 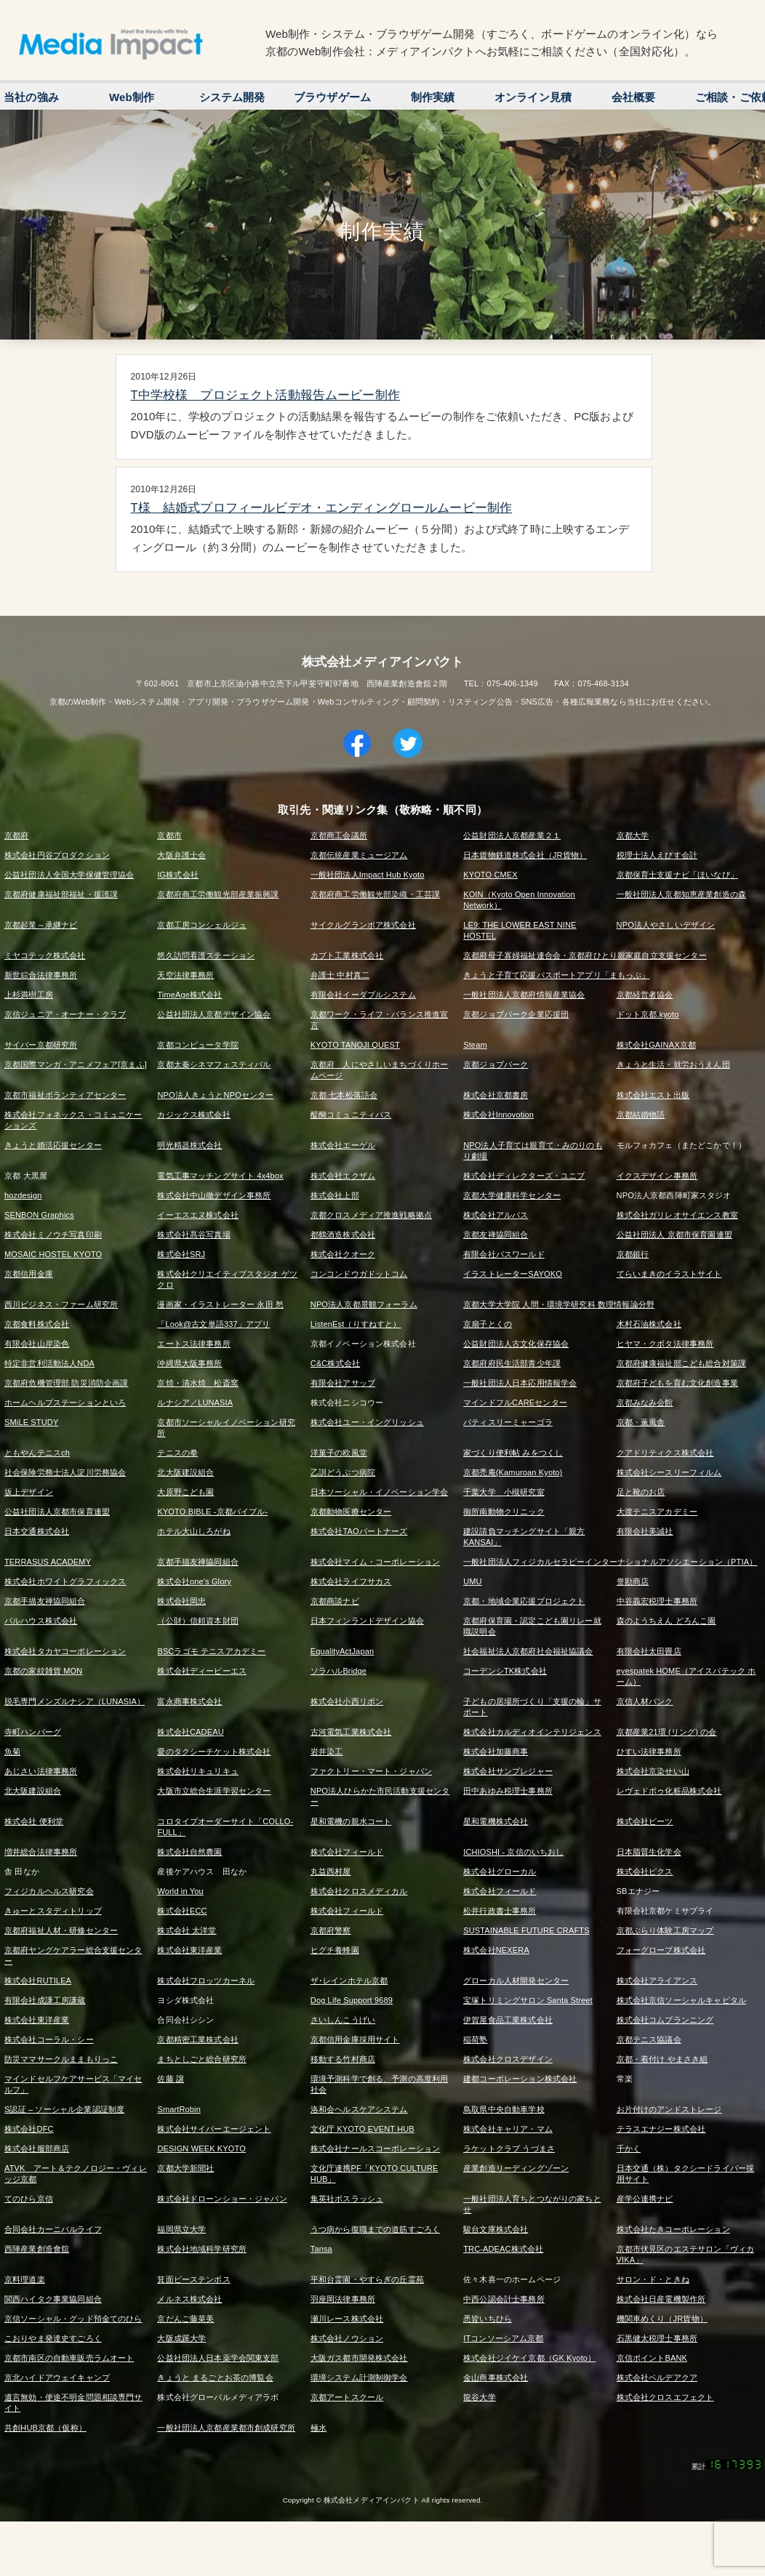 I want to click on TRC-ADEAC株式会社, so click(x=503, y=2248).